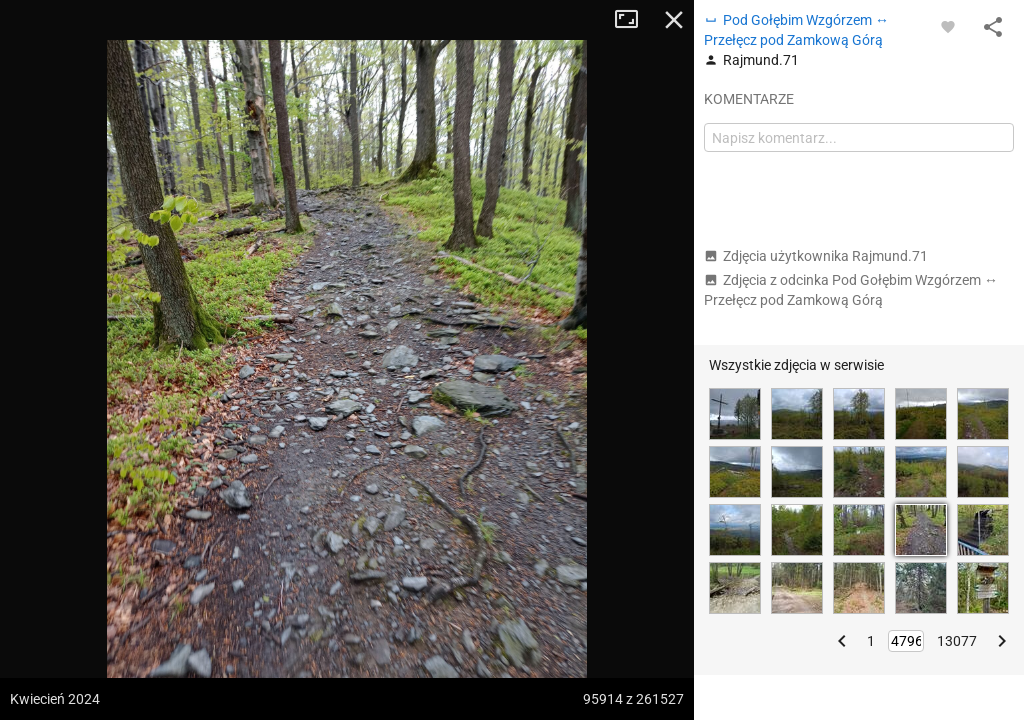 This screenshot has height=720, width=1024. What do you see at coordinates (816, 256) in the screenshot?
I see `Zdjęcia użytkownika` at bounding box center [816, 256].